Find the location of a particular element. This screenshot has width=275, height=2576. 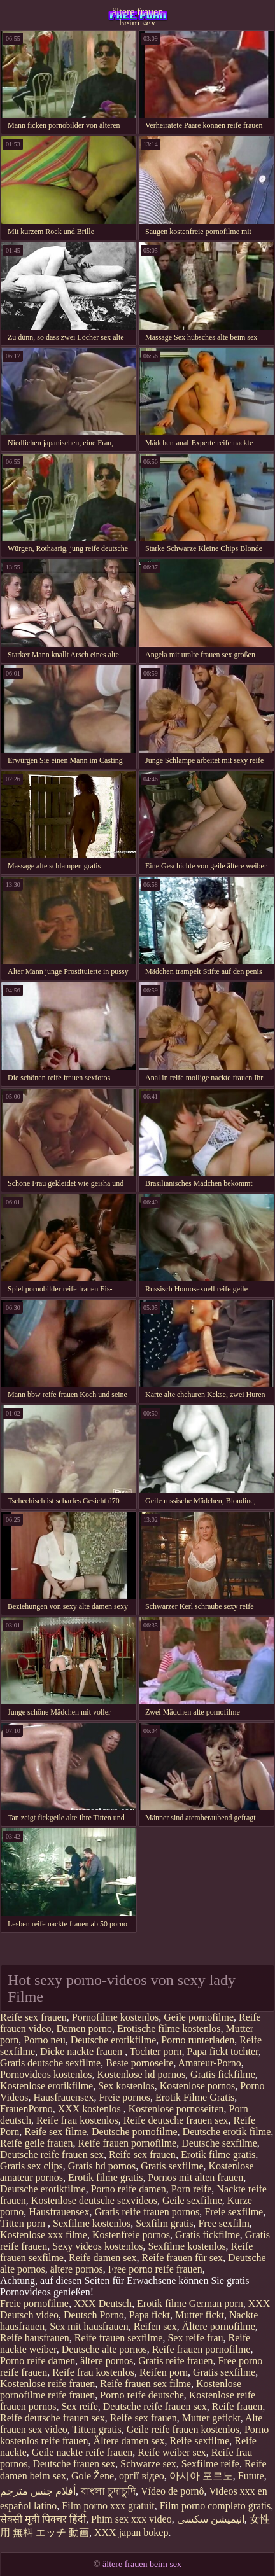

Porno reife deutsche is located at coordinates (142, 2395).